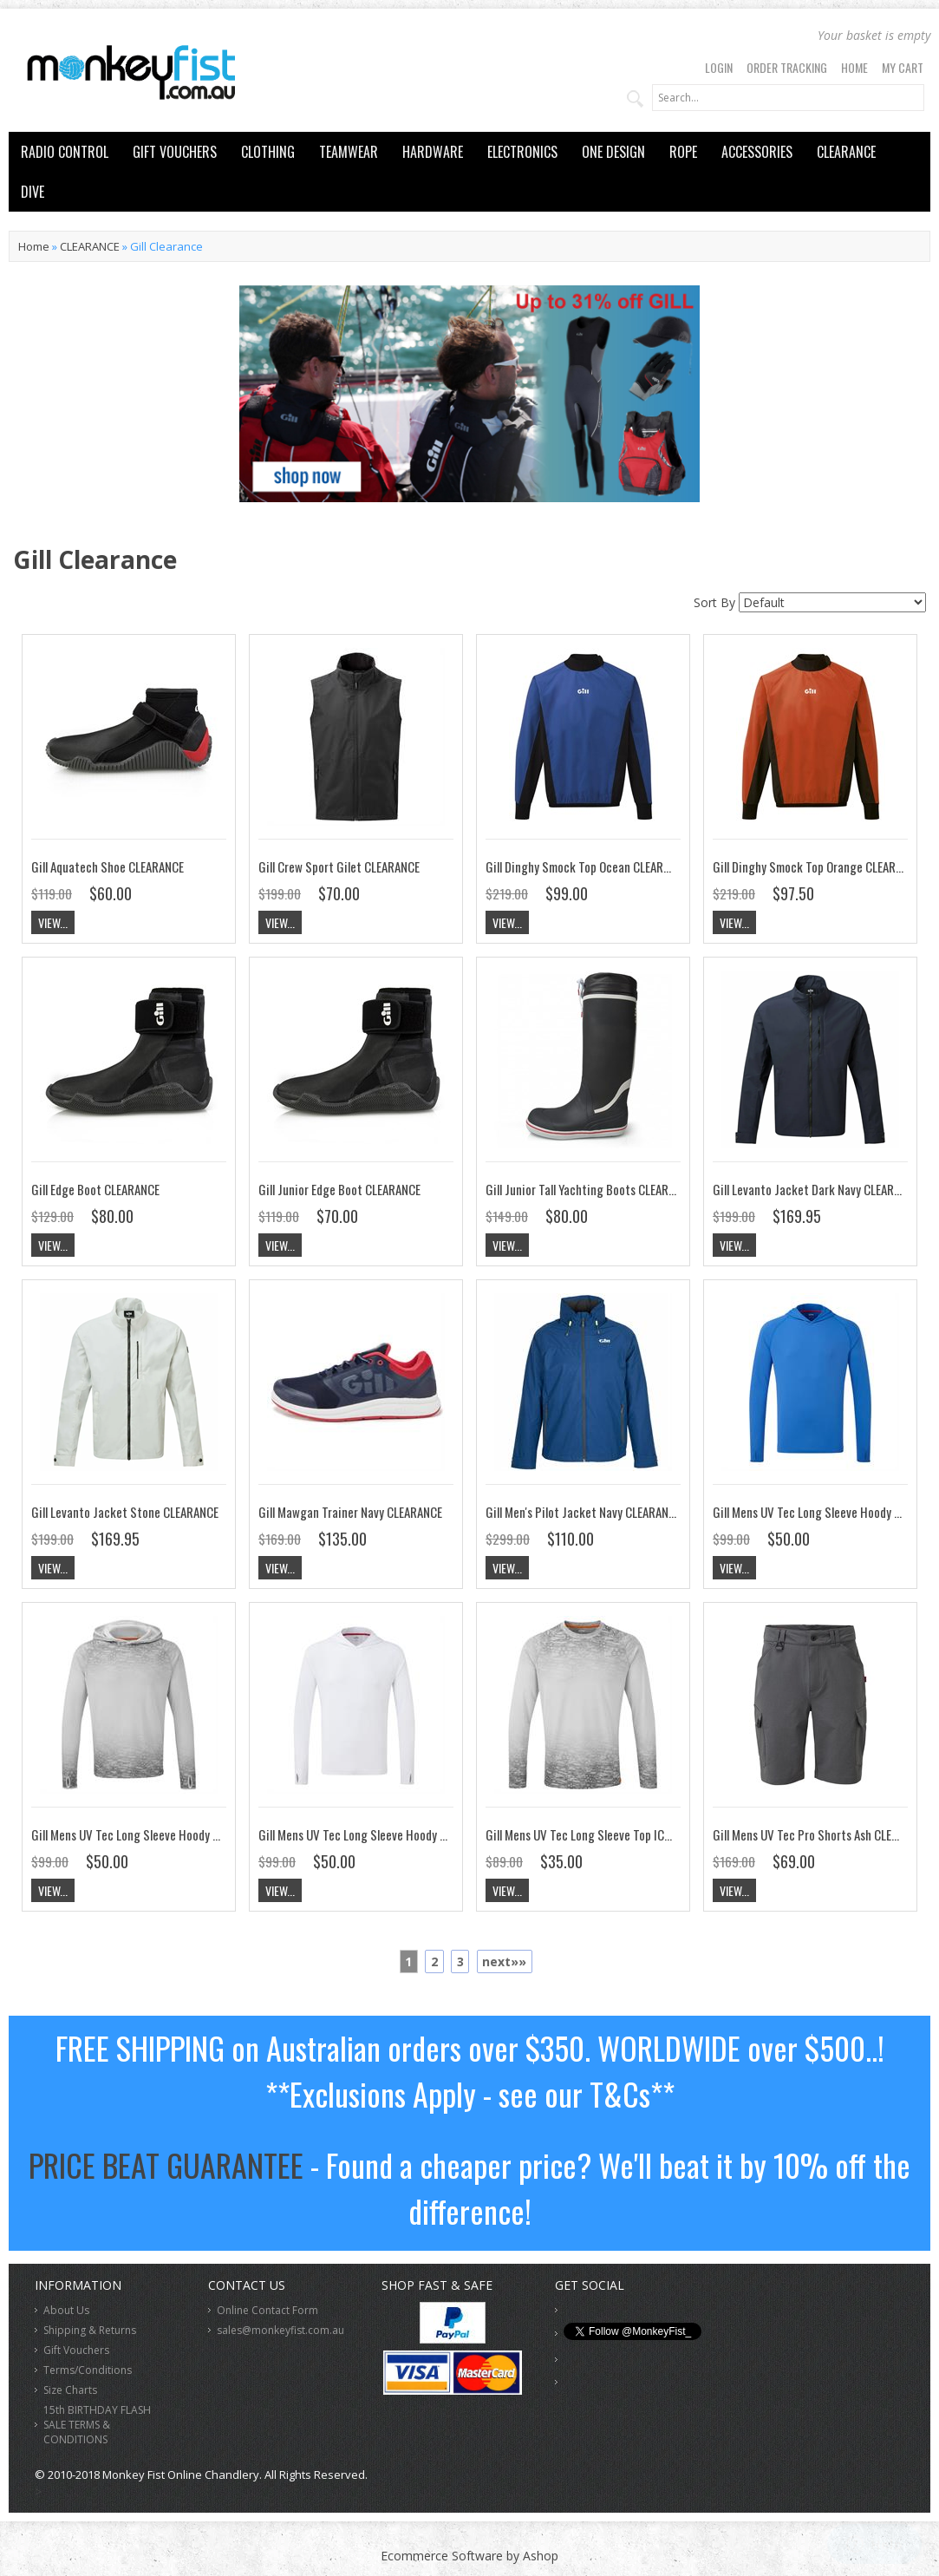  What do you see at coordinates (411, 1834) in the screenshot?
I see `Gill Mens UV Tec Long Sleeve Hoody White UV016 CLEARANCE` at bounding box center [411, 1834].